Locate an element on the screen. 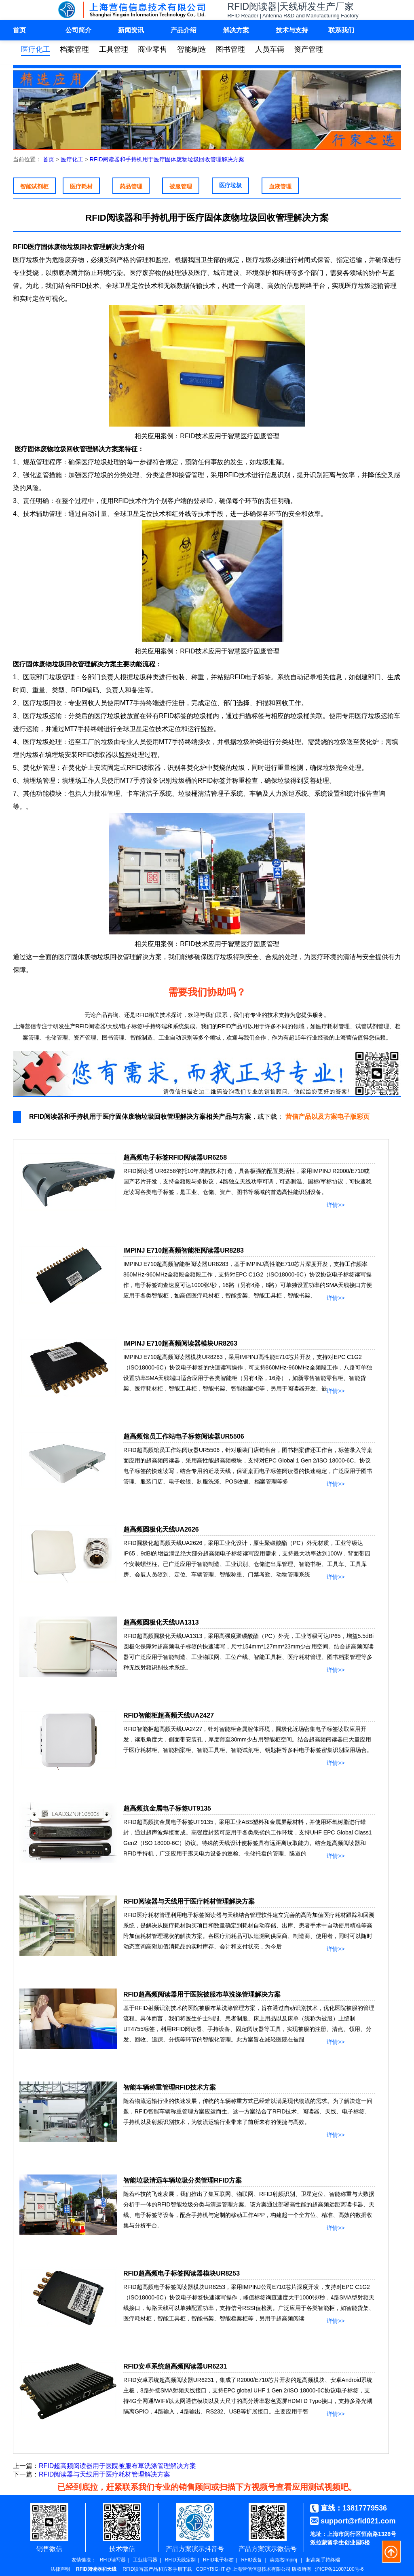  超高频馆员工作站电子标签阅读器UR5506 is located at coordinates (183, 1436).